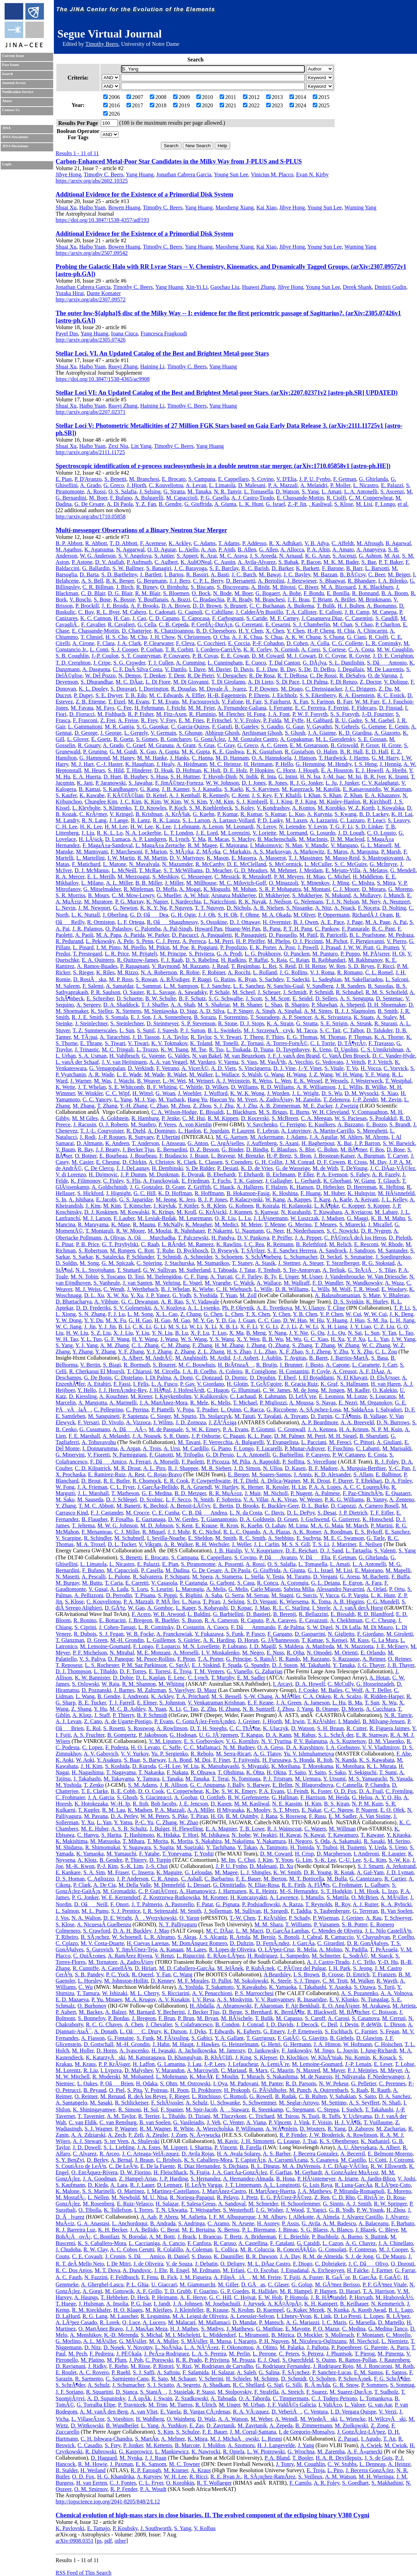  What do you see at coordinates (297, 2050) in the screenshot?
I see `F. Jankowsky` at bounding box center [297, 2050].